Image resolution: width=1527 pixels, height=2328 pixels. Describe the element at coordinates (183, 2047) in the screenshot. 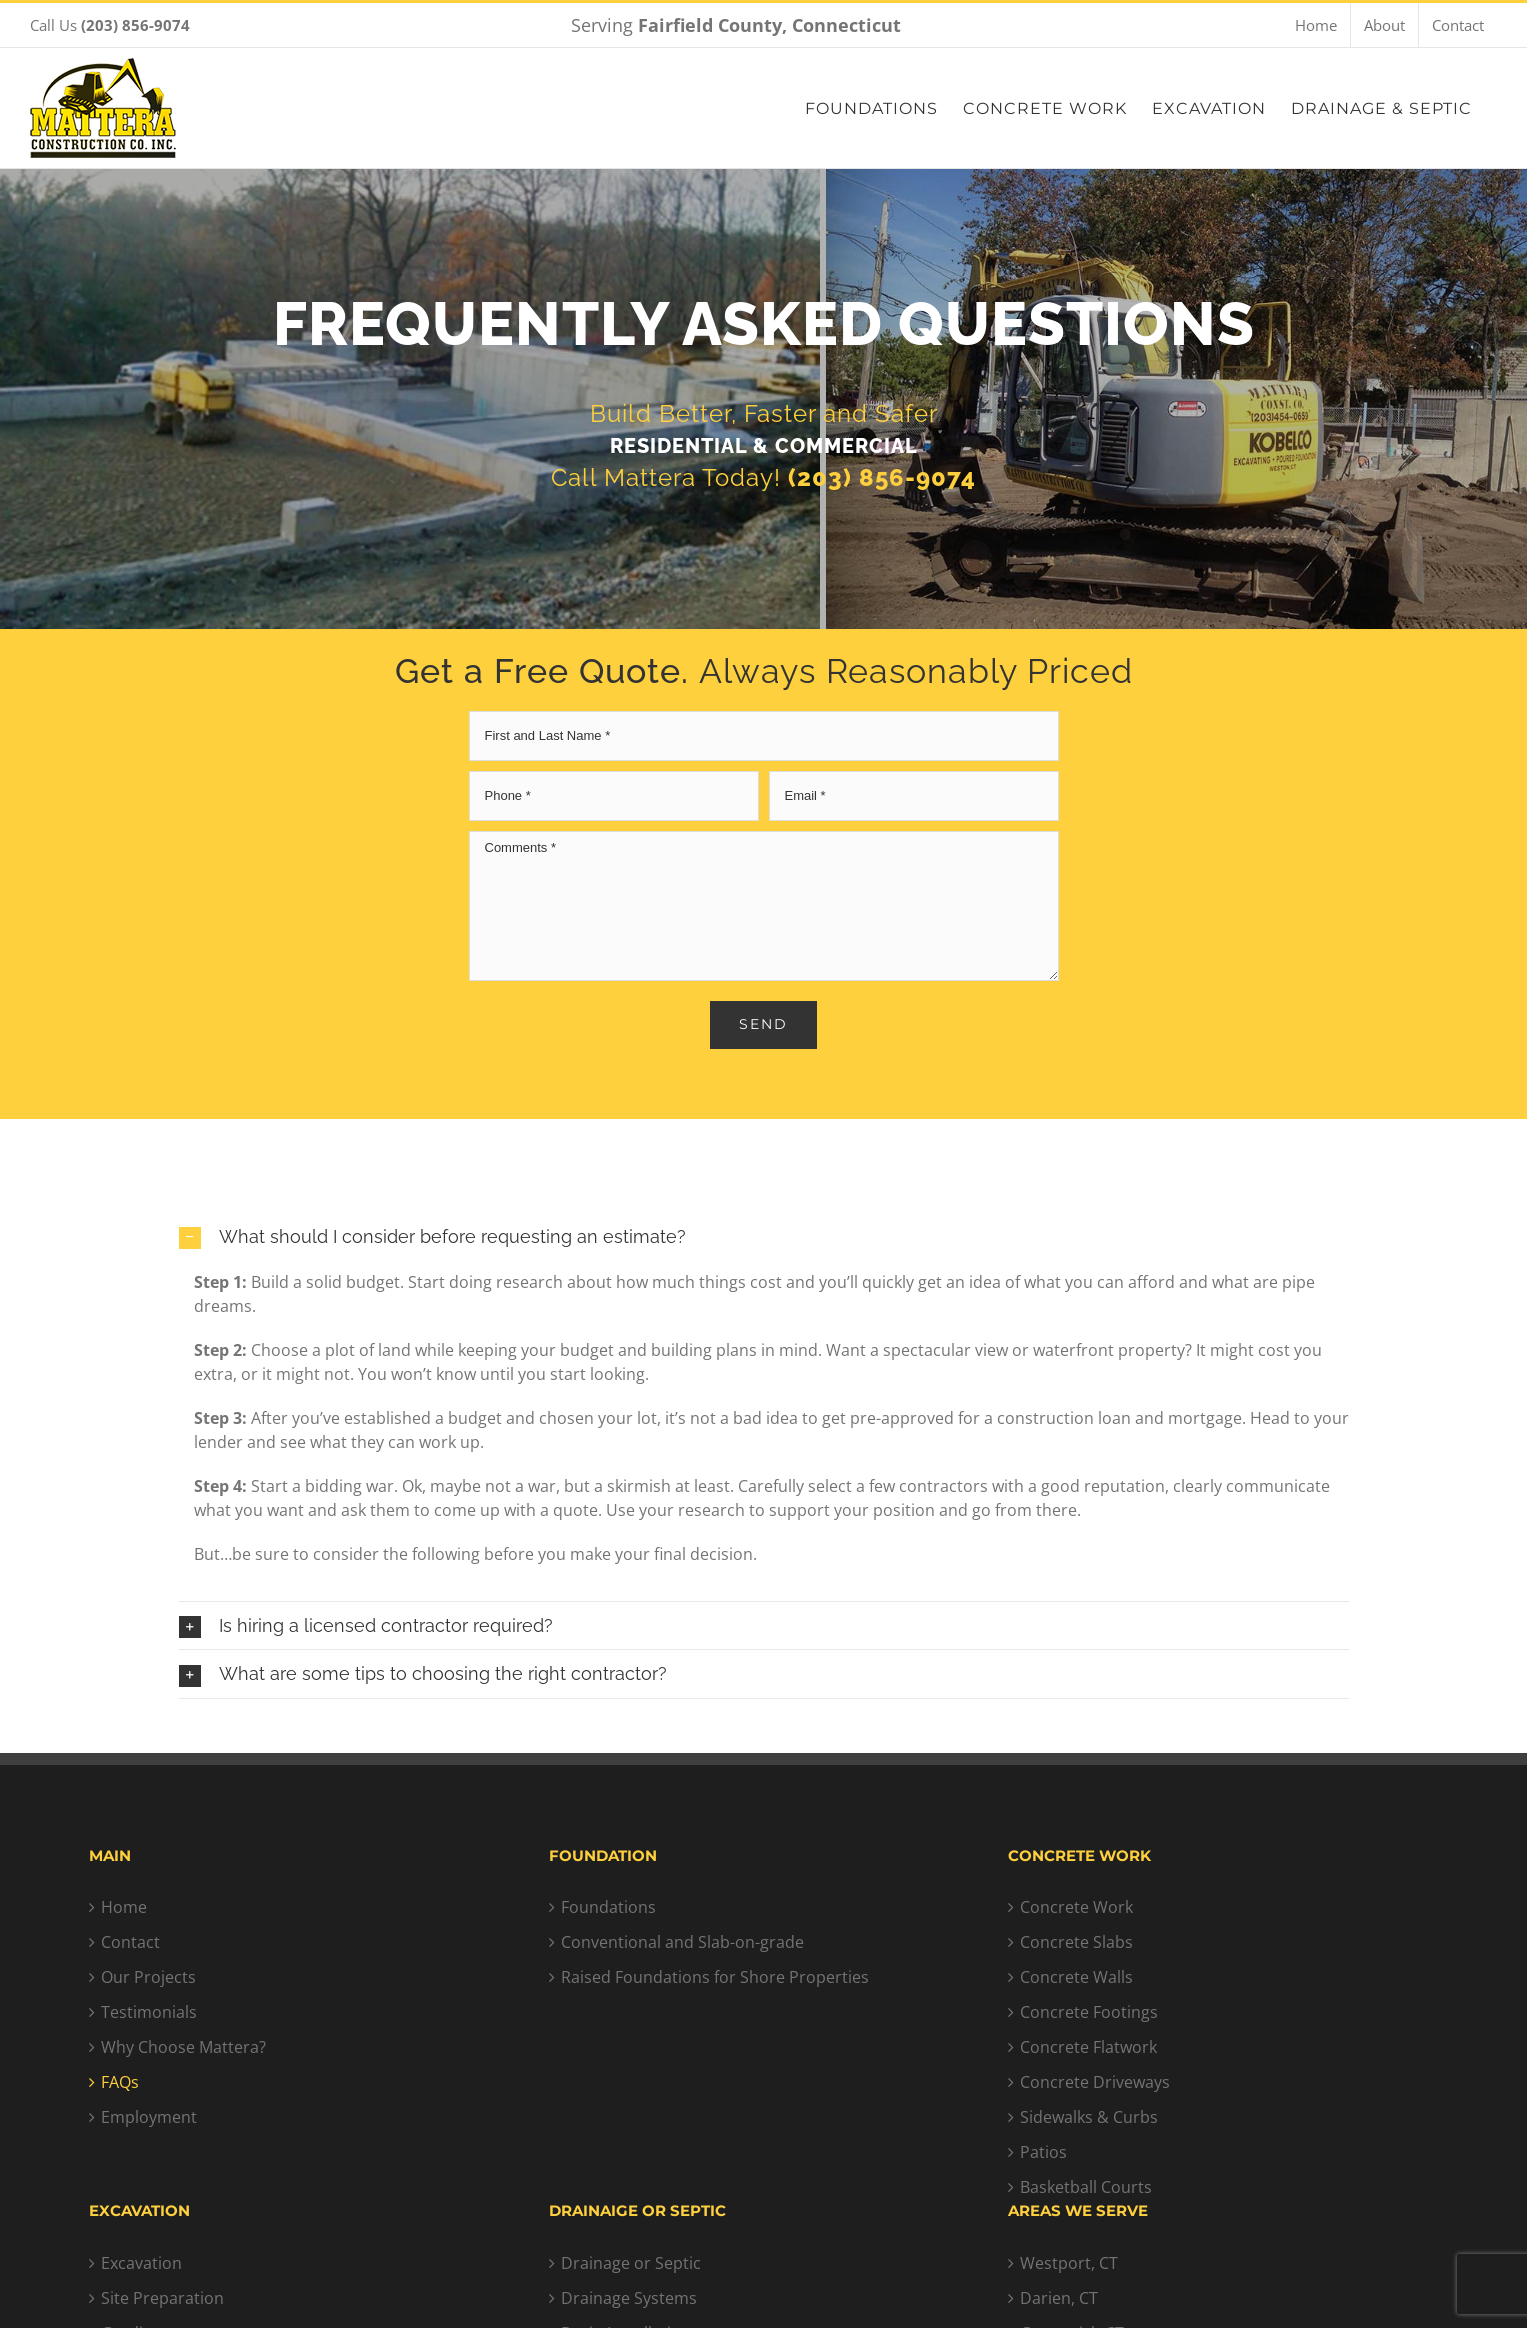

I see `Why Choose Mattera?` at that location.